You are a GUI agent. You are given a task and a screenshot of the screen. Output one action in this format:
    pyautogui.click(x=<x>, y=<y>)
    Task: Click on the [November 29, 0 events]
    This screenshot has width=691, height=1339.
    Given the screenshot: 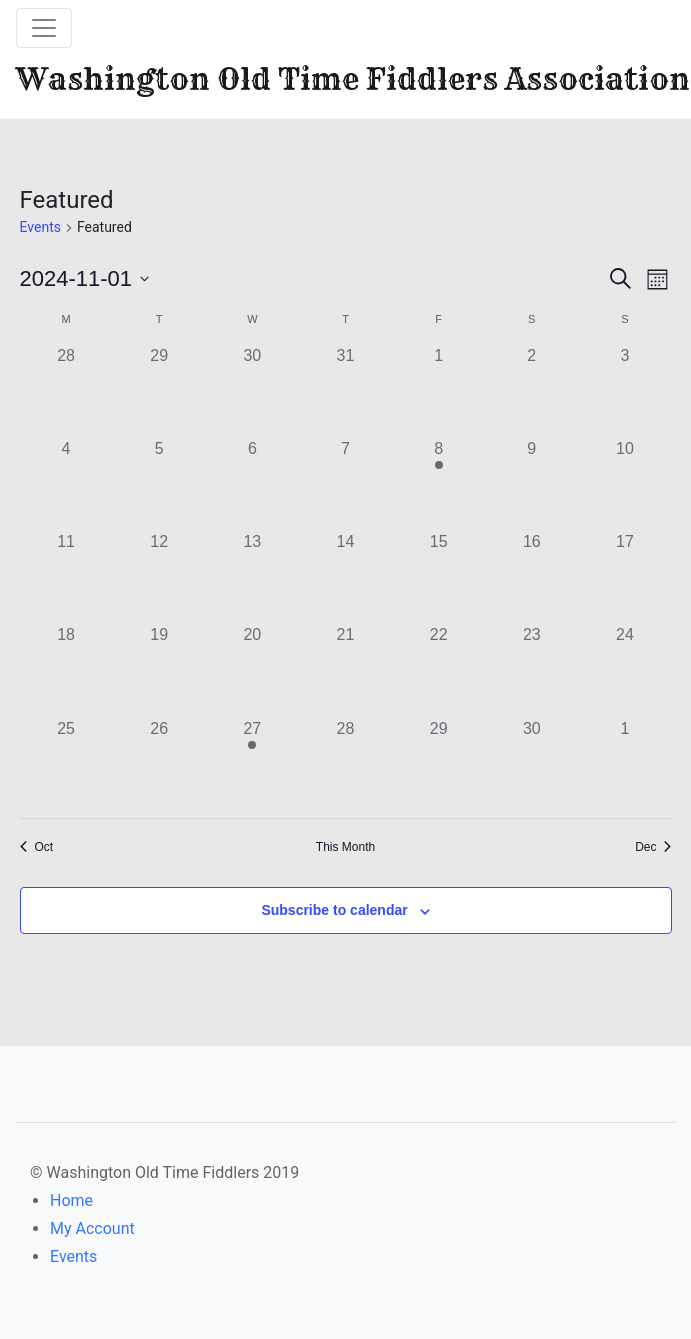 What is the action you would take?
    pyautogui.click(x=438, y=763)
    